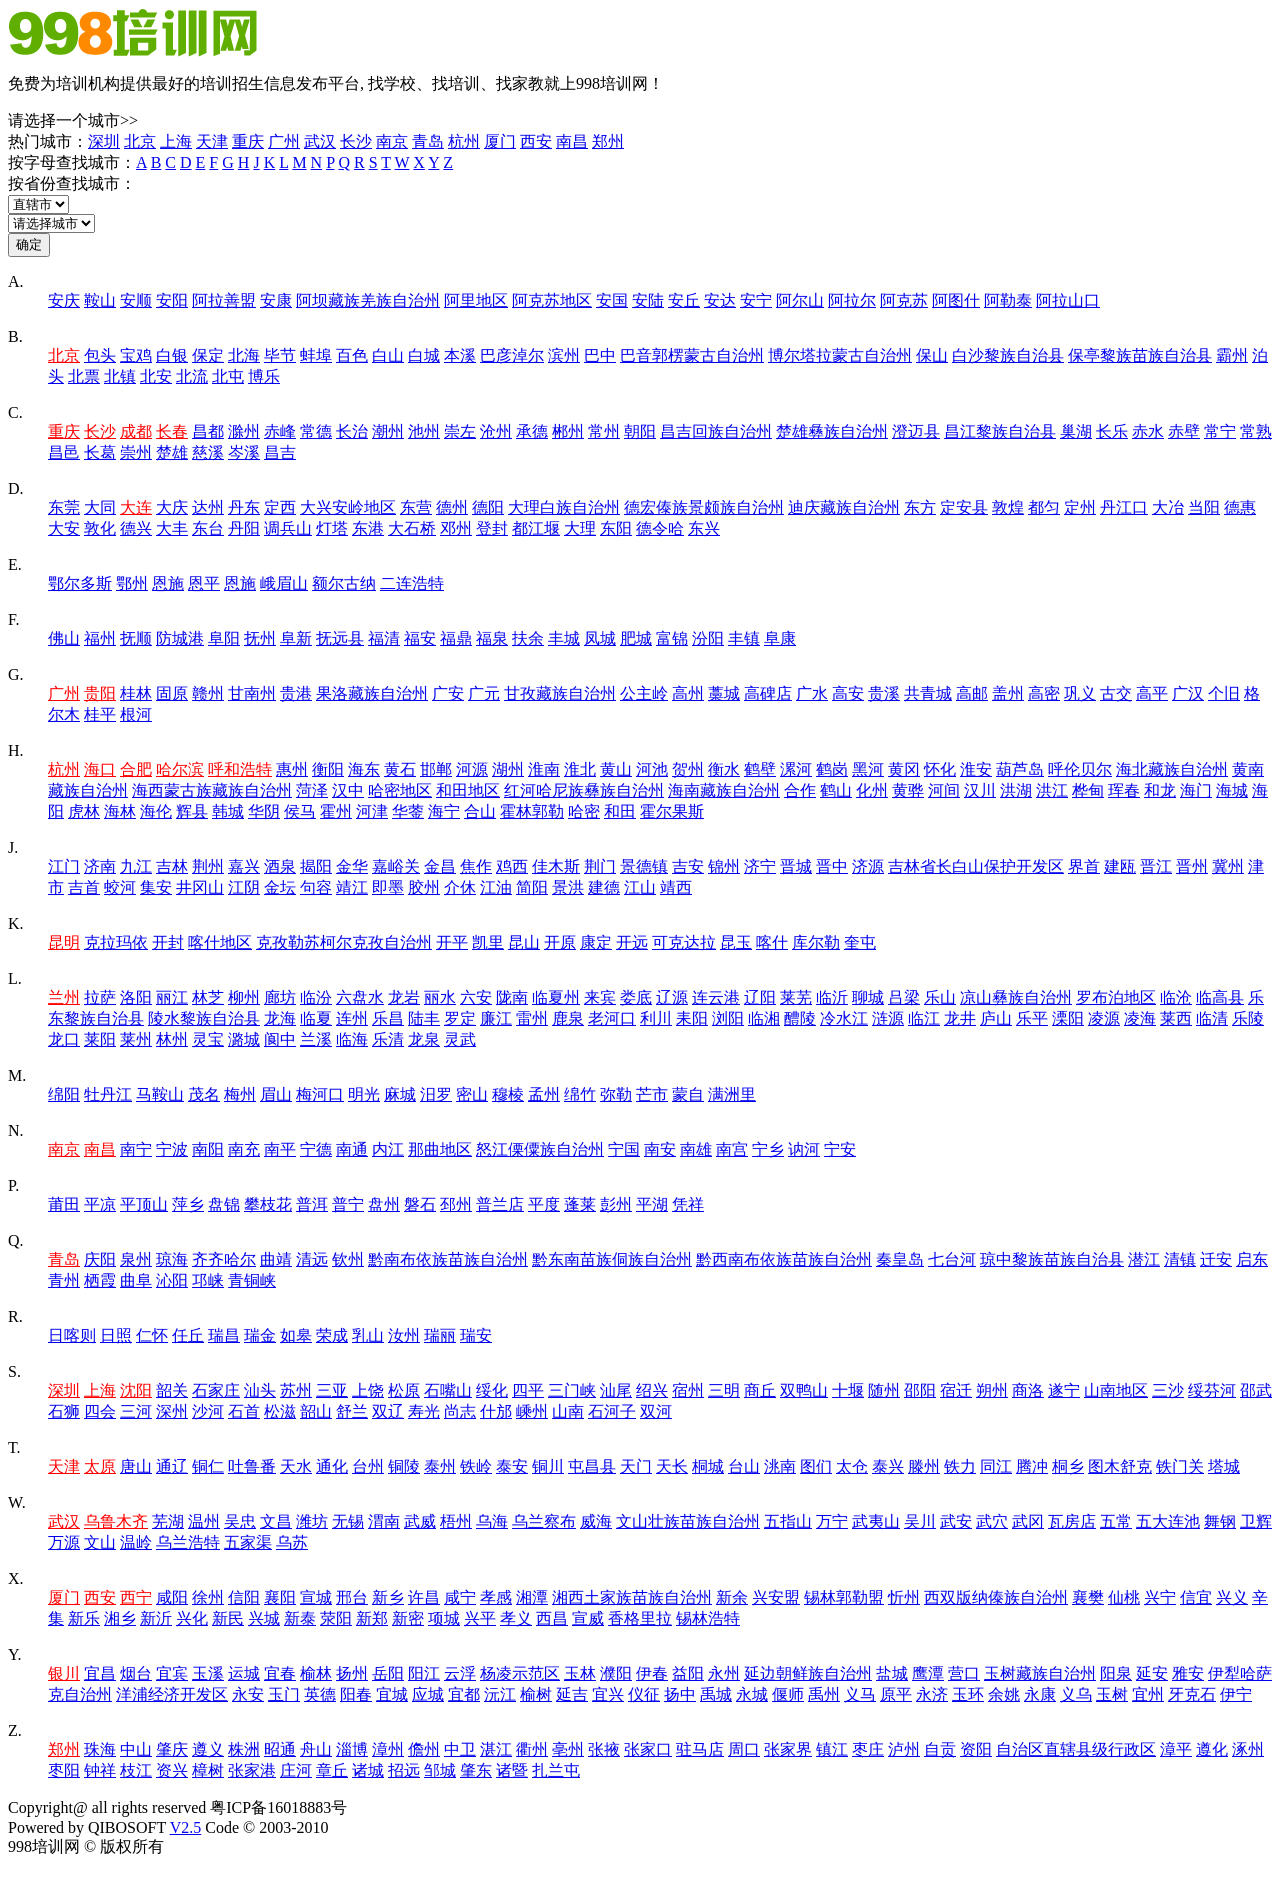  What do you see at coordinates (100, 1673) in the screenshot?
I see `宜昌` at bounding box center [100, 1673].